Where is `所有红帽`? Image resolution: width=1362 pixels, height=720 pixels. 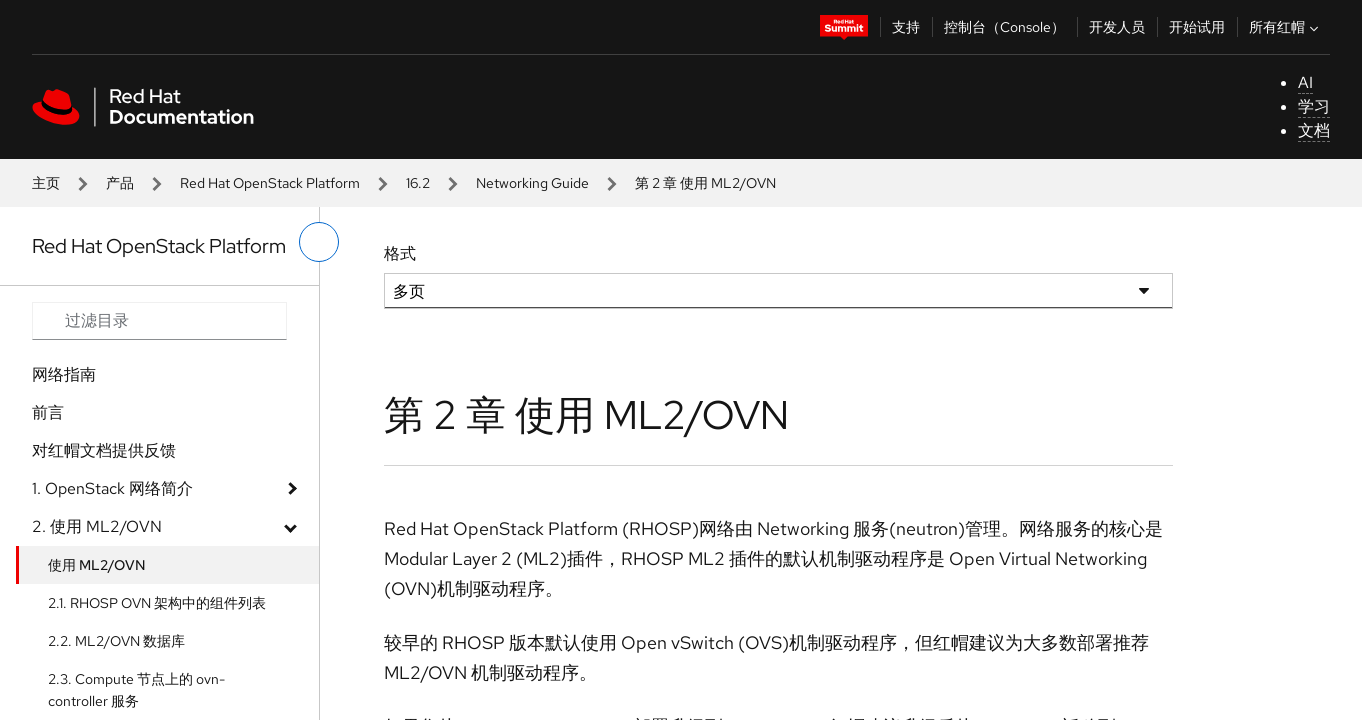 所有红帽 is located at coordinates (1286, 27).